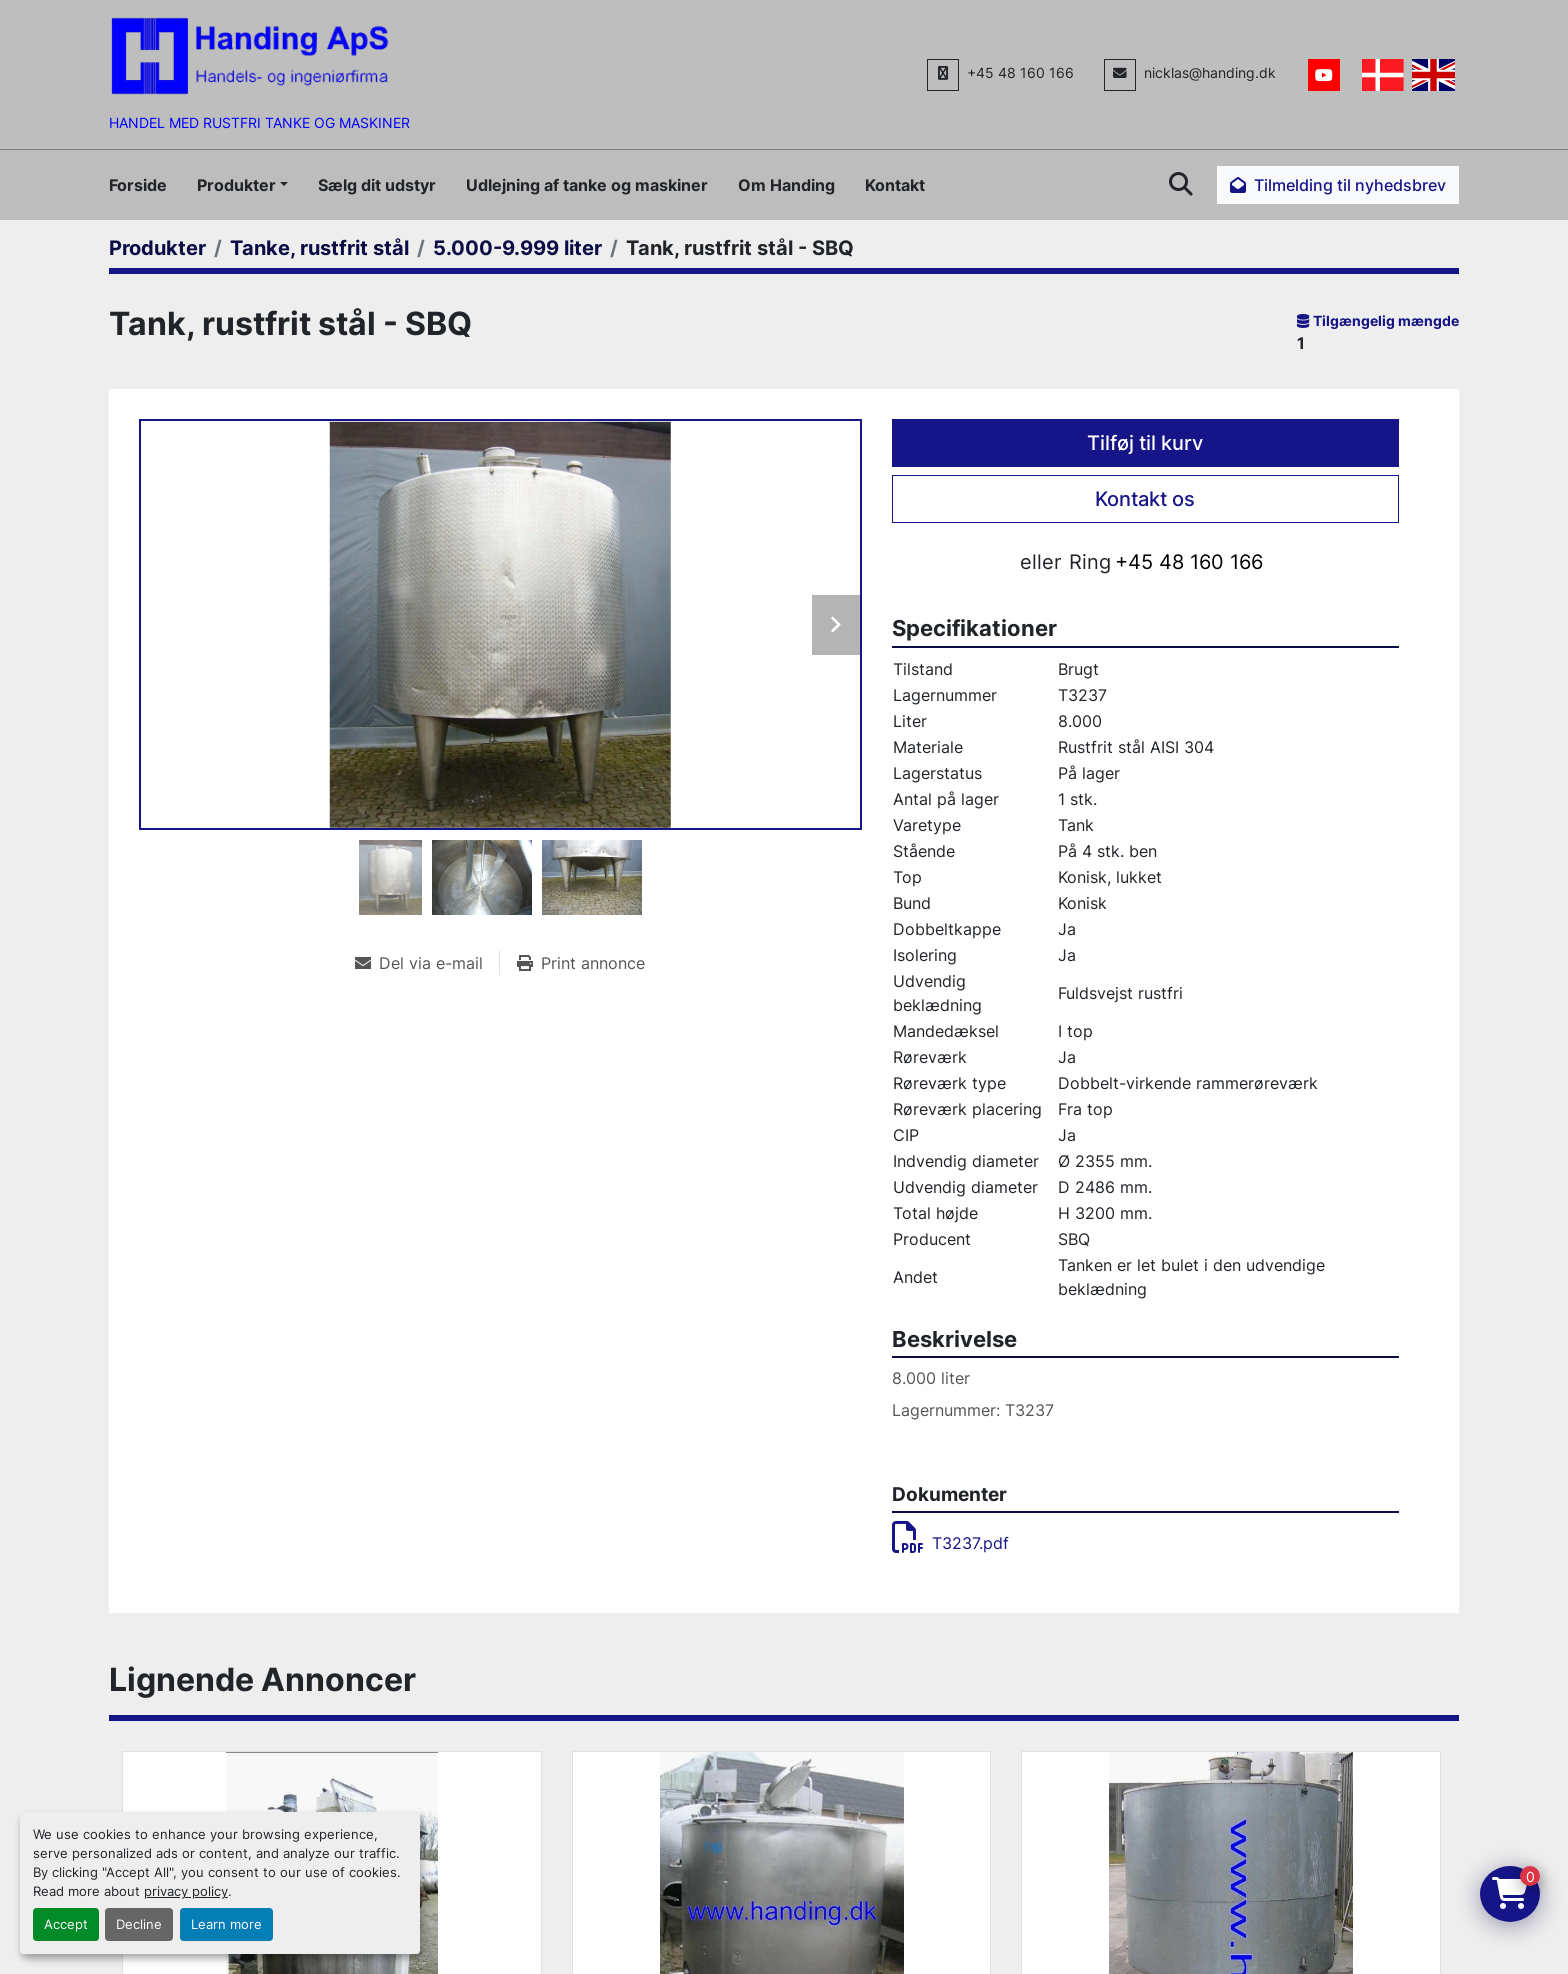  Describe the element at coordinates (319, 248) in the screenshot. I see `[Tanke, rustfrit stål]` at that location.